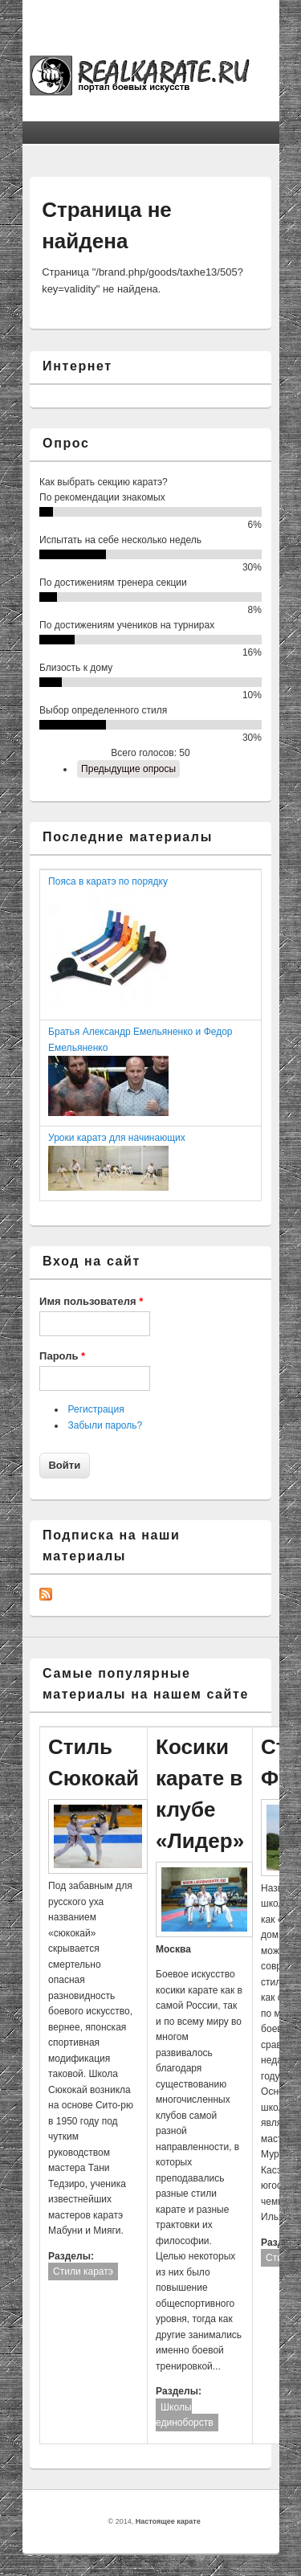 The image size is (301, 2576). I want to click on Регистрация, so click(96, 1409).